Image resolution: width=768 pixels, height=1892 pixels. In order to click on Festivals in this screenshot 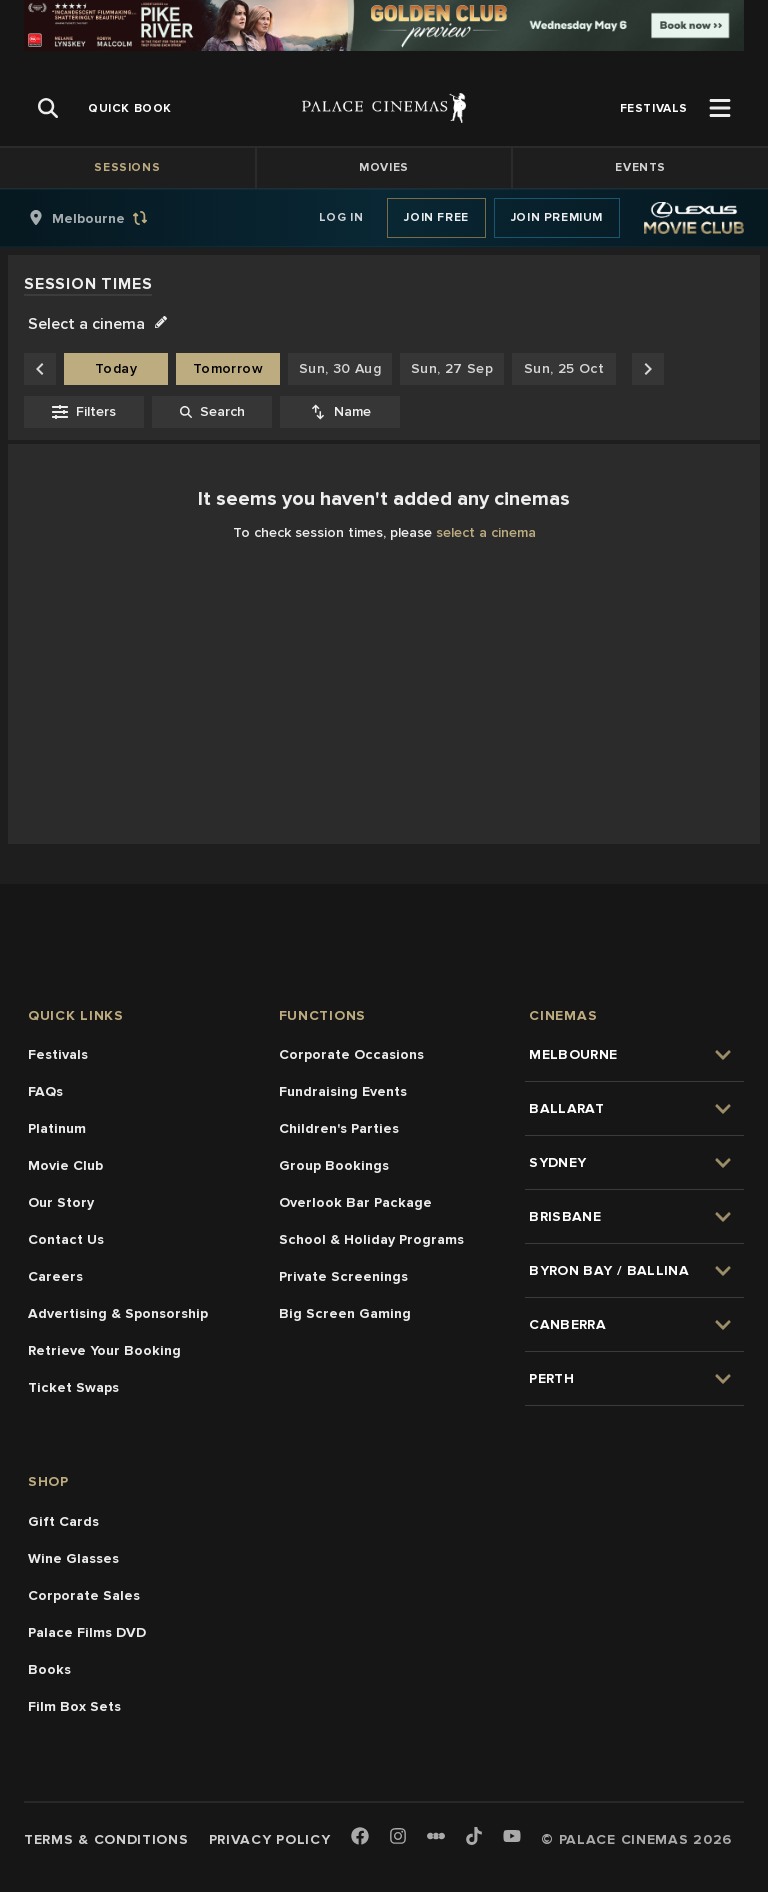, I will do `click(58, 1054)`.